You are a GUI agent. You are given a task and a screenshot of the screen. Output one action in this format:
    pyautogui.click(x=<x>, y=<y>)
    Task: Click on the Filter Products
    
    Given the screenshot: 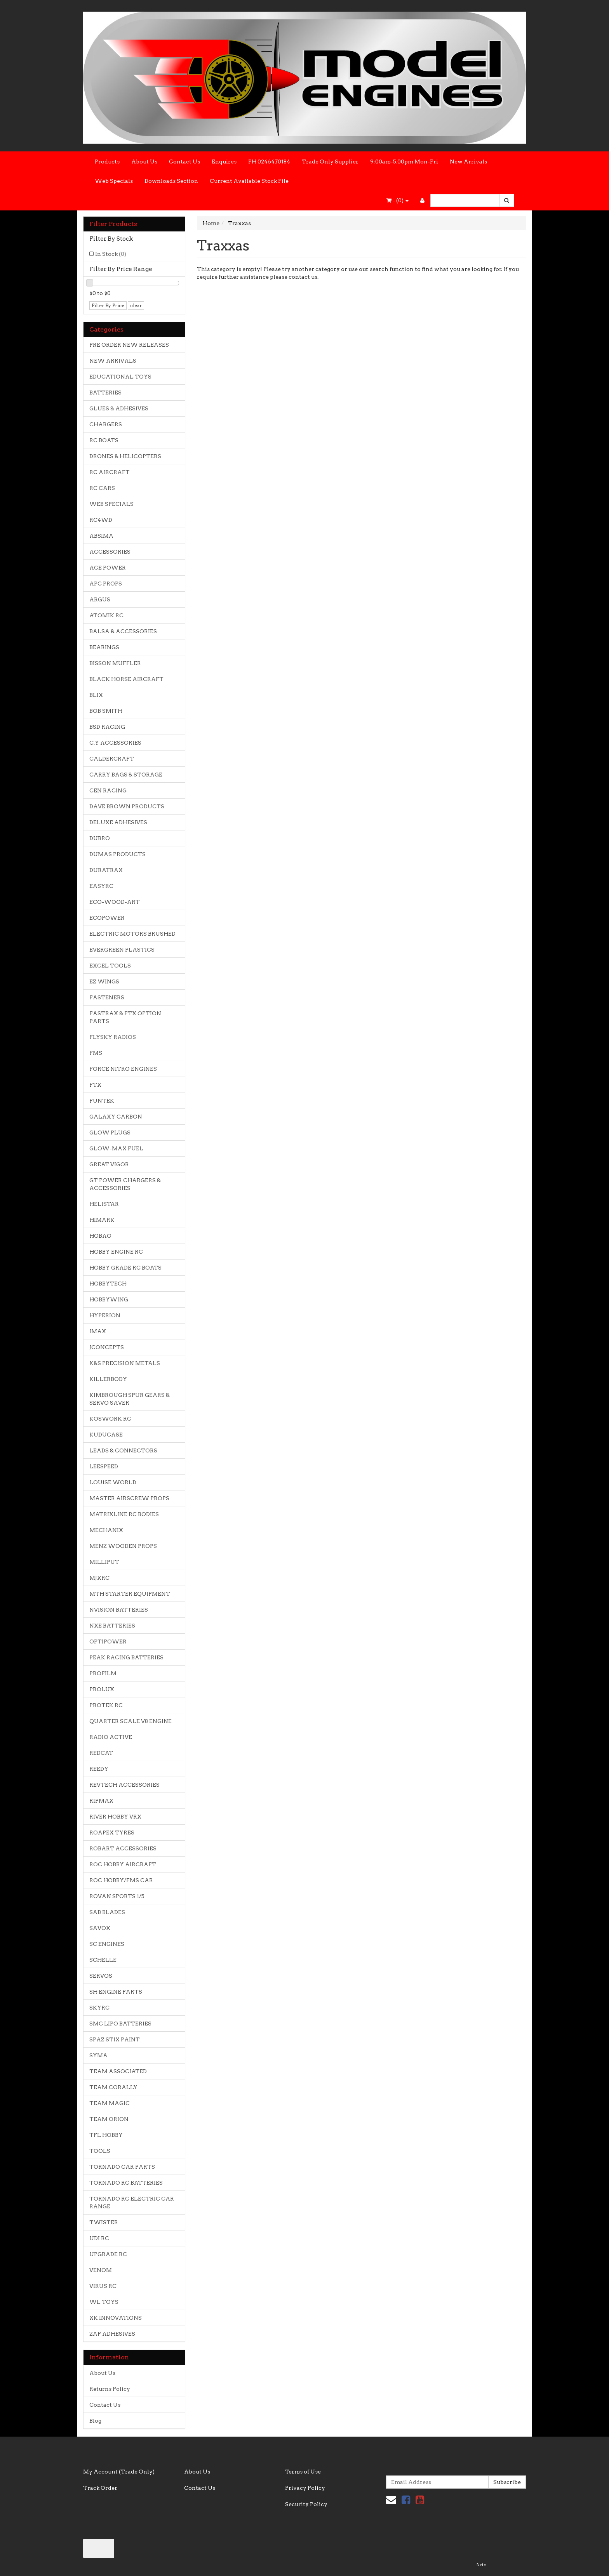 What is the action you would take?
    pyautogui.click(x=113, y=224)
    